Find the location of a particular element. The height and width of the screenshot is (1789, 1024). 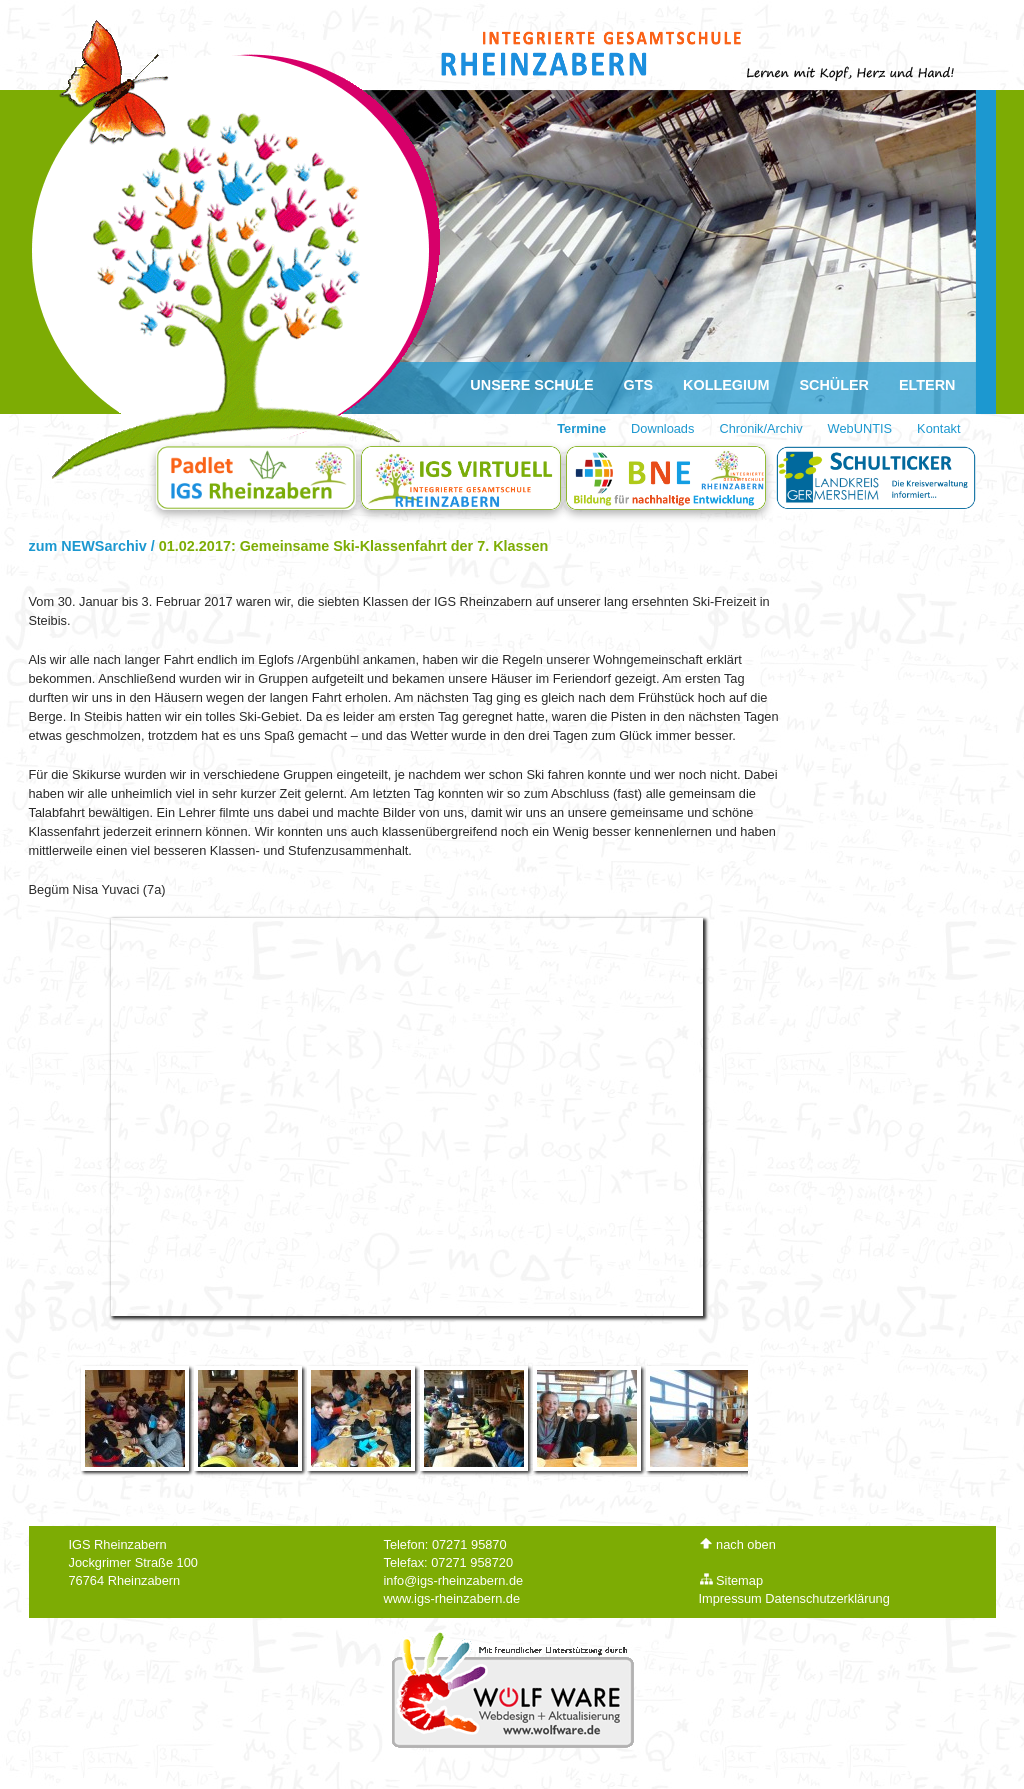

Downloads is located at coordinates (662, 428).